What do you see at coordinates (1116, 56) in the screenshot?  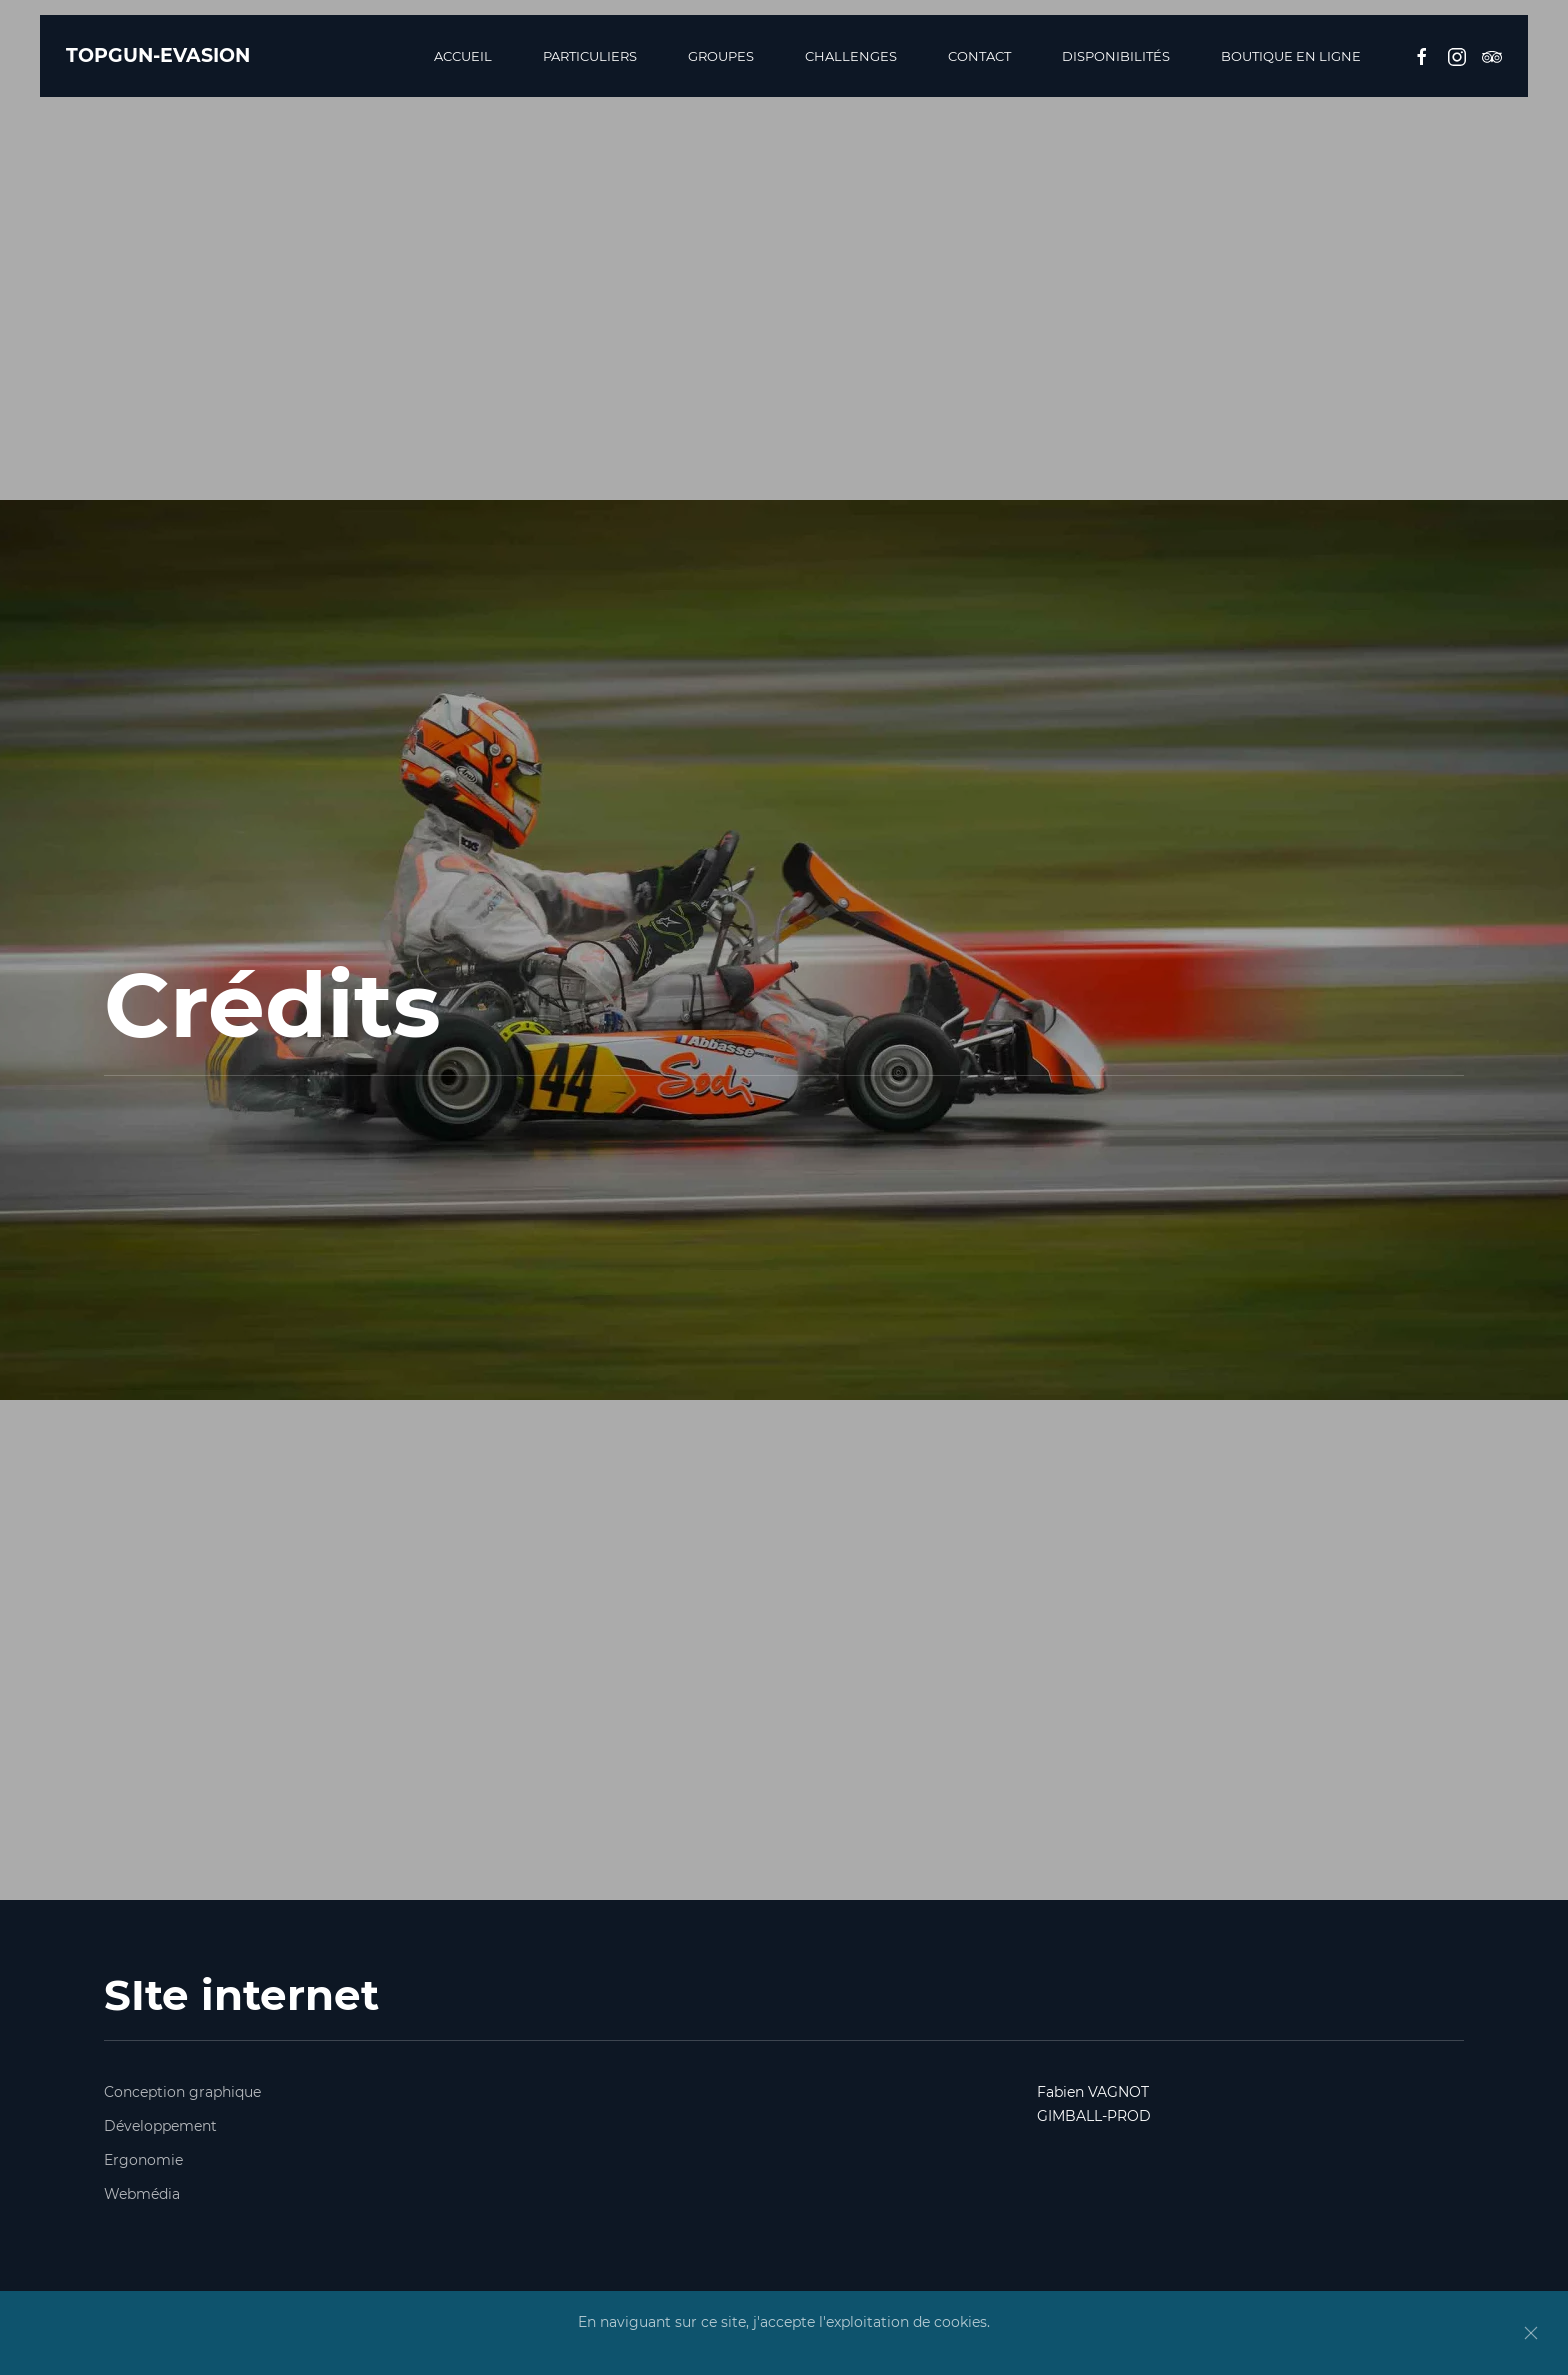 I see `Disponibilités` at bounding box center [1116, 56].